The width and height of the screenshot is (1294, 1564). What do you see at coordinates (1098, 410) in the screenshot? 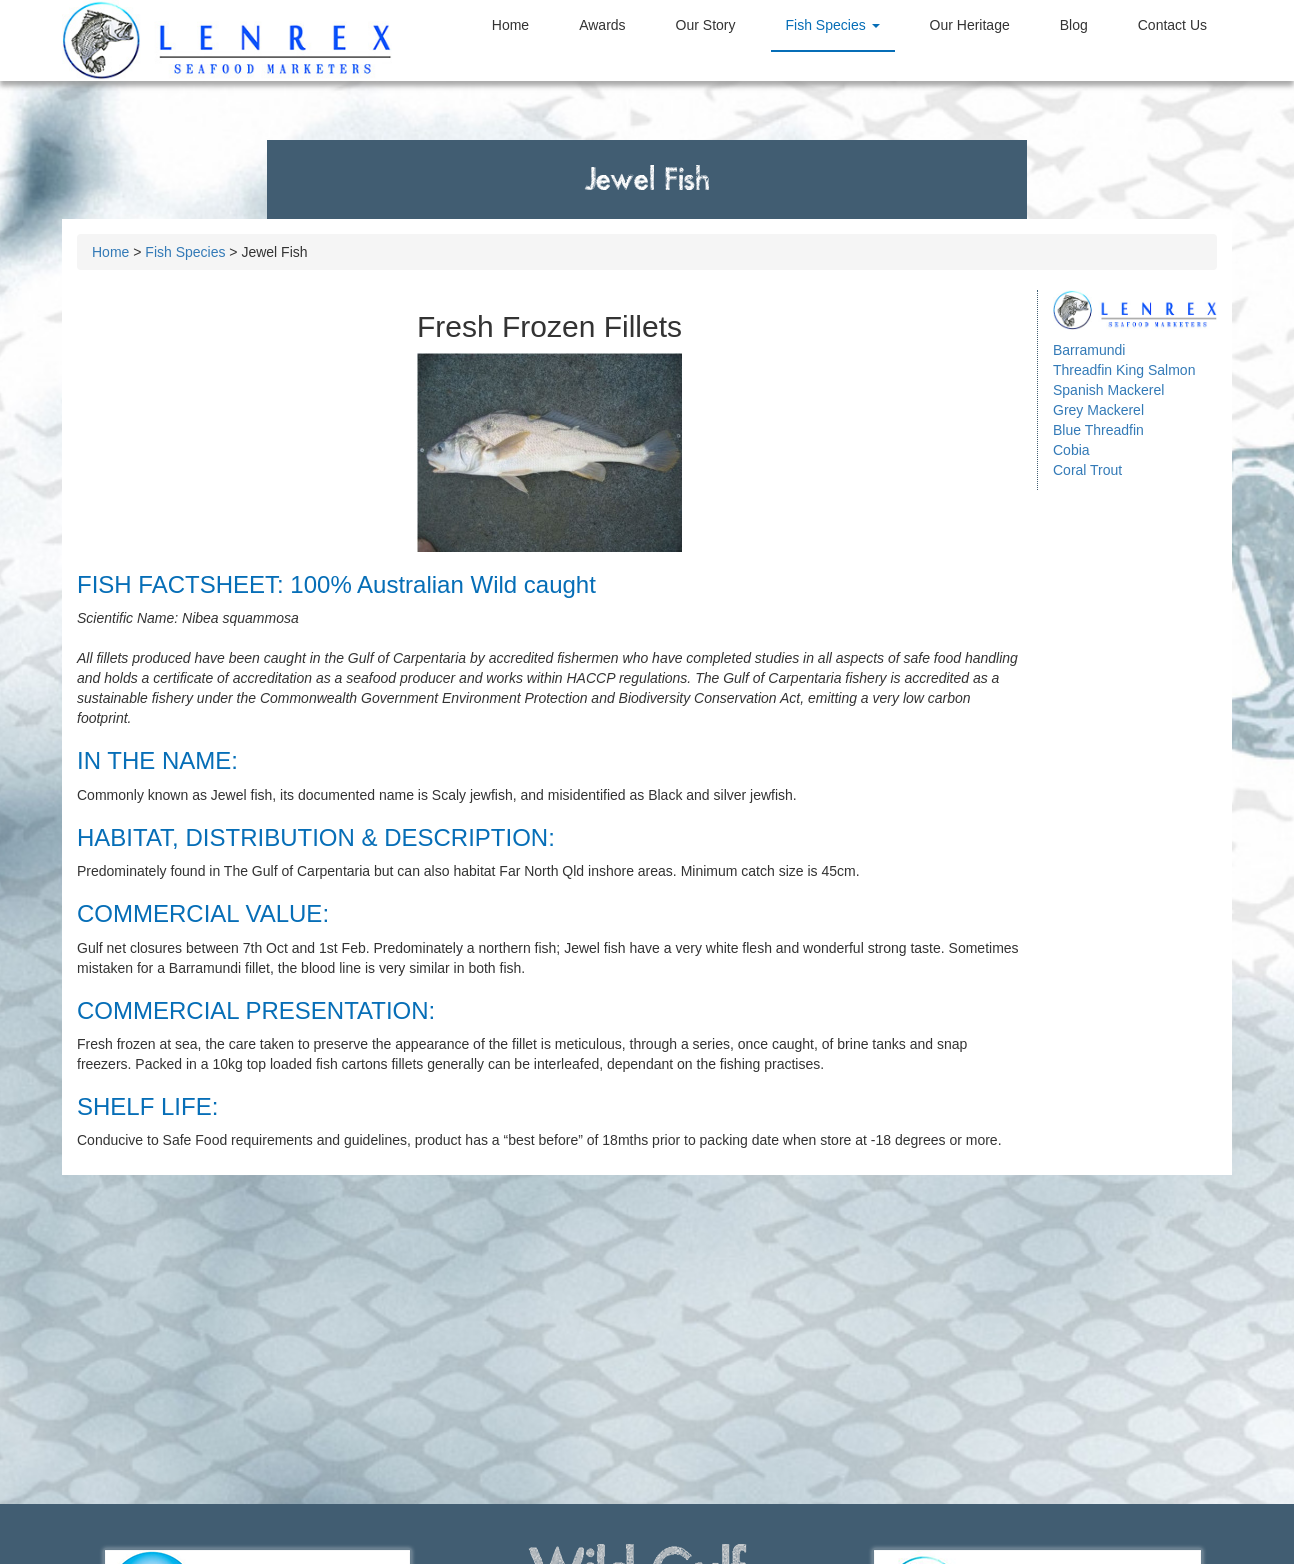
I see `Grey Mackerel` at bounding box center [1098, 410].